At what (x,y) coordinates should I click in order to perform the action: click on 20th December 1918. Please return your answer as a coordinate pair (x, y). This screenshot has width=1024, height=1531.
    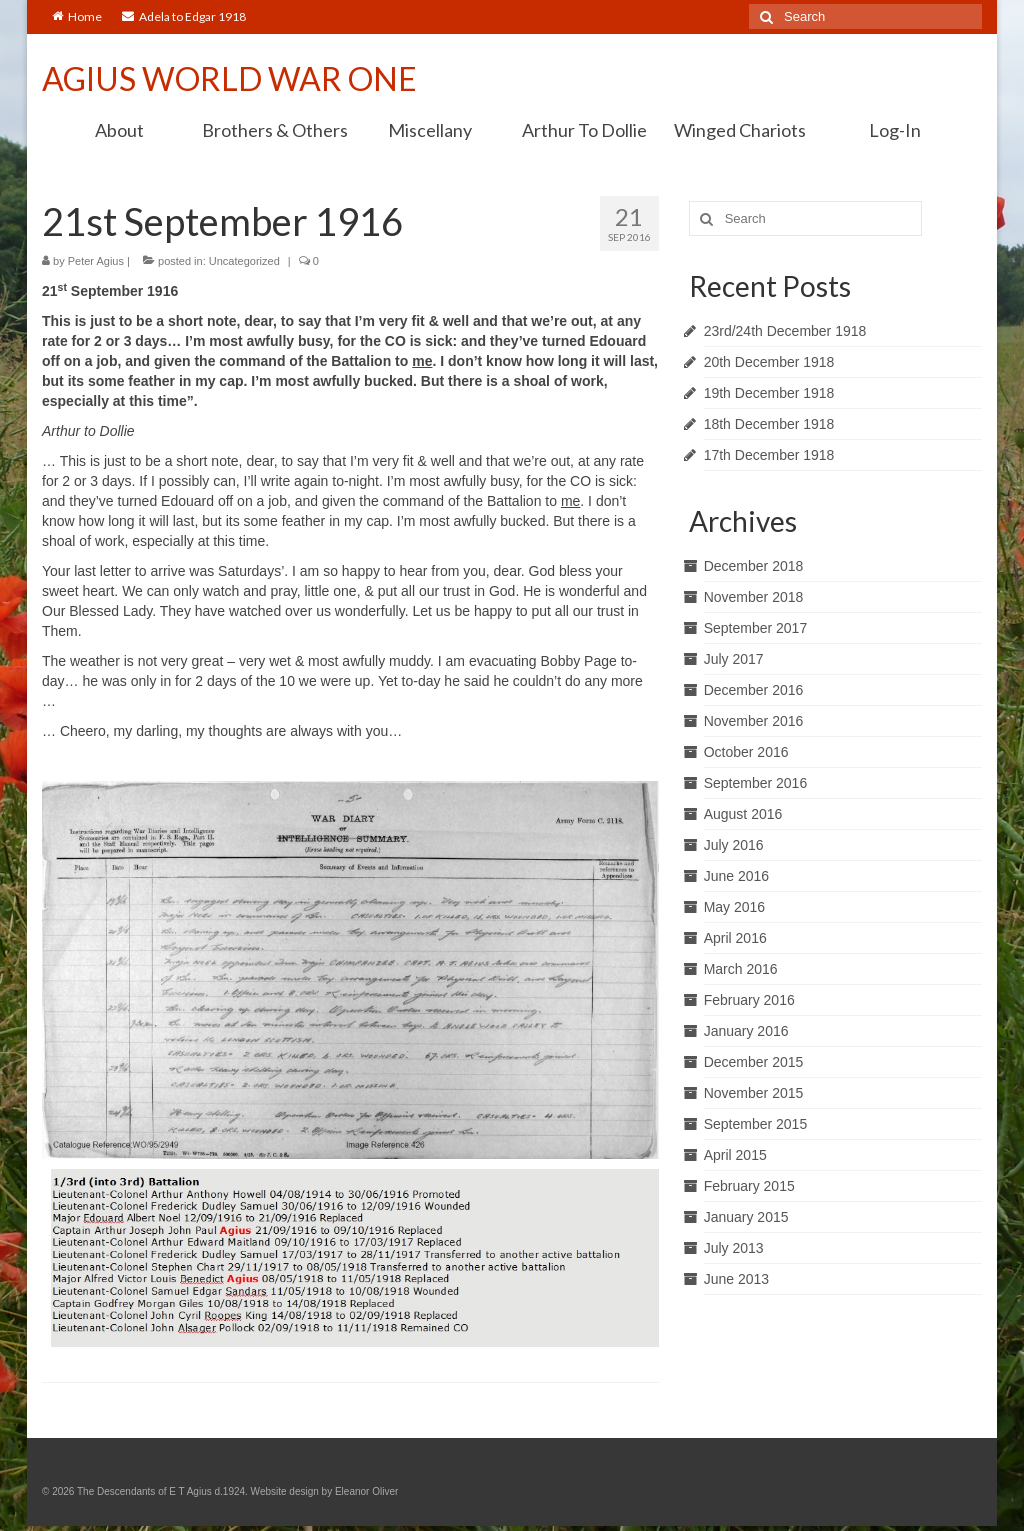
    Looking at the image, I should click on (769, 362).